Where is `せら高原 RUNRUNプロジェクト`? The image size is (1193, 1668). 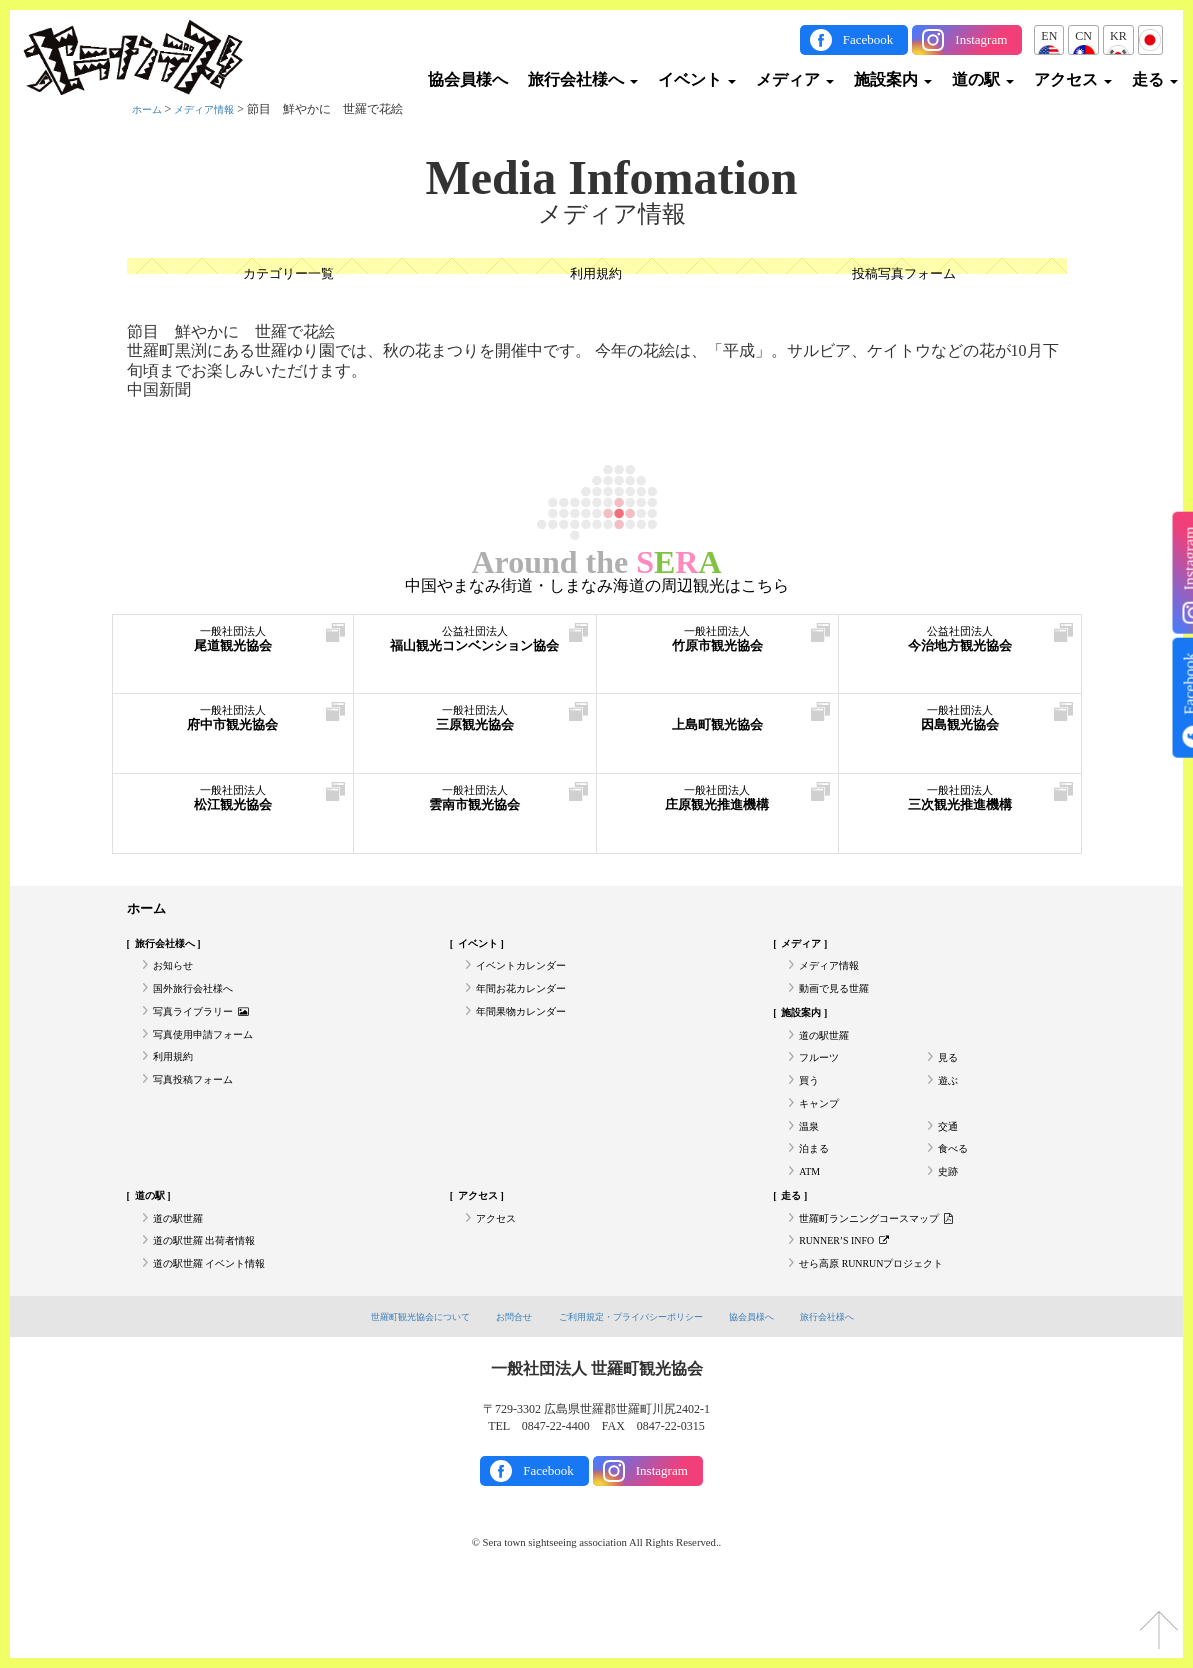
せら高原 RUNRUNプロジェクト is located at coordinates (886, 1334).